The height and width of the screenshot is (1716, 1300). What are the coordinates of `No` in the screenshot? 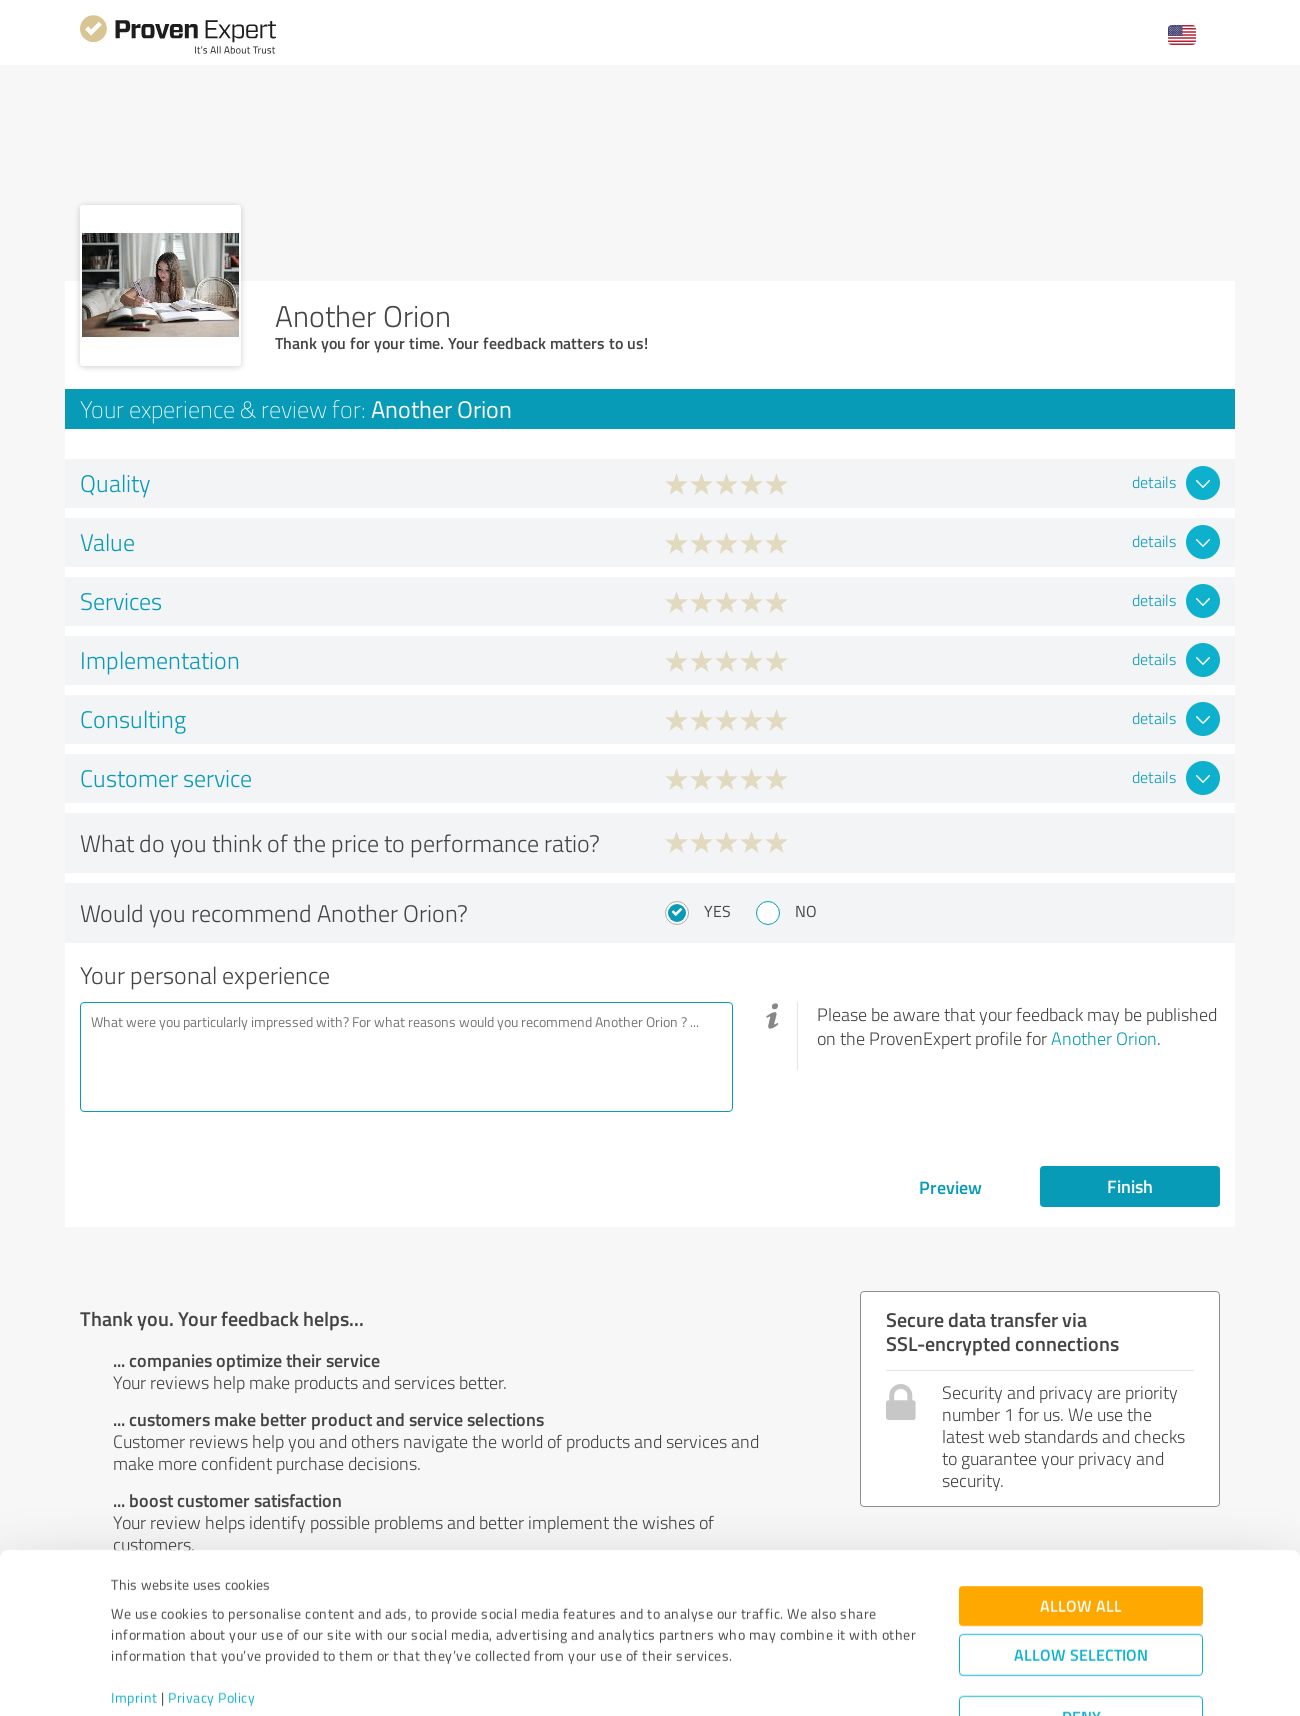 It's located at (806, 911).